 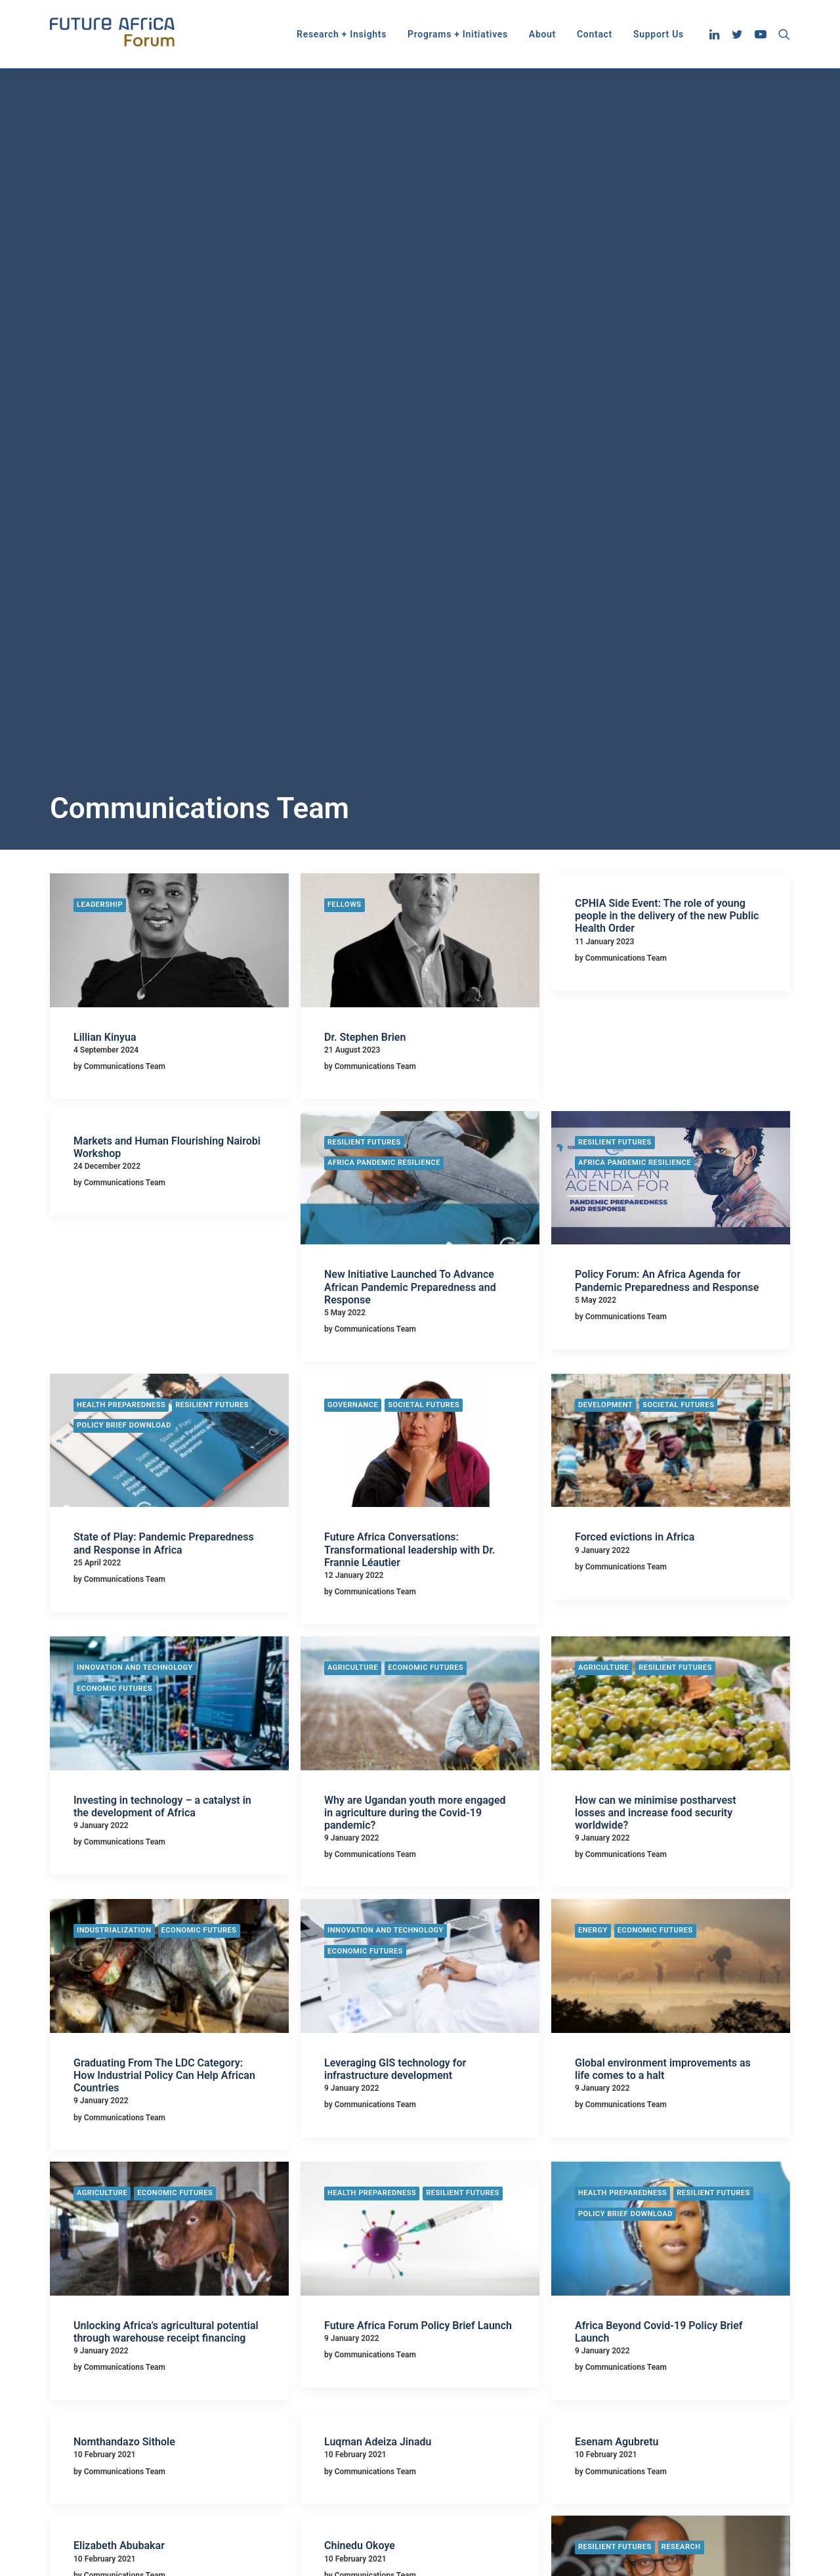 What do you see at coordinates (112, 34) in the screenshot?
I see `[Future Africa Forum]` at bounding box center [112, 34].